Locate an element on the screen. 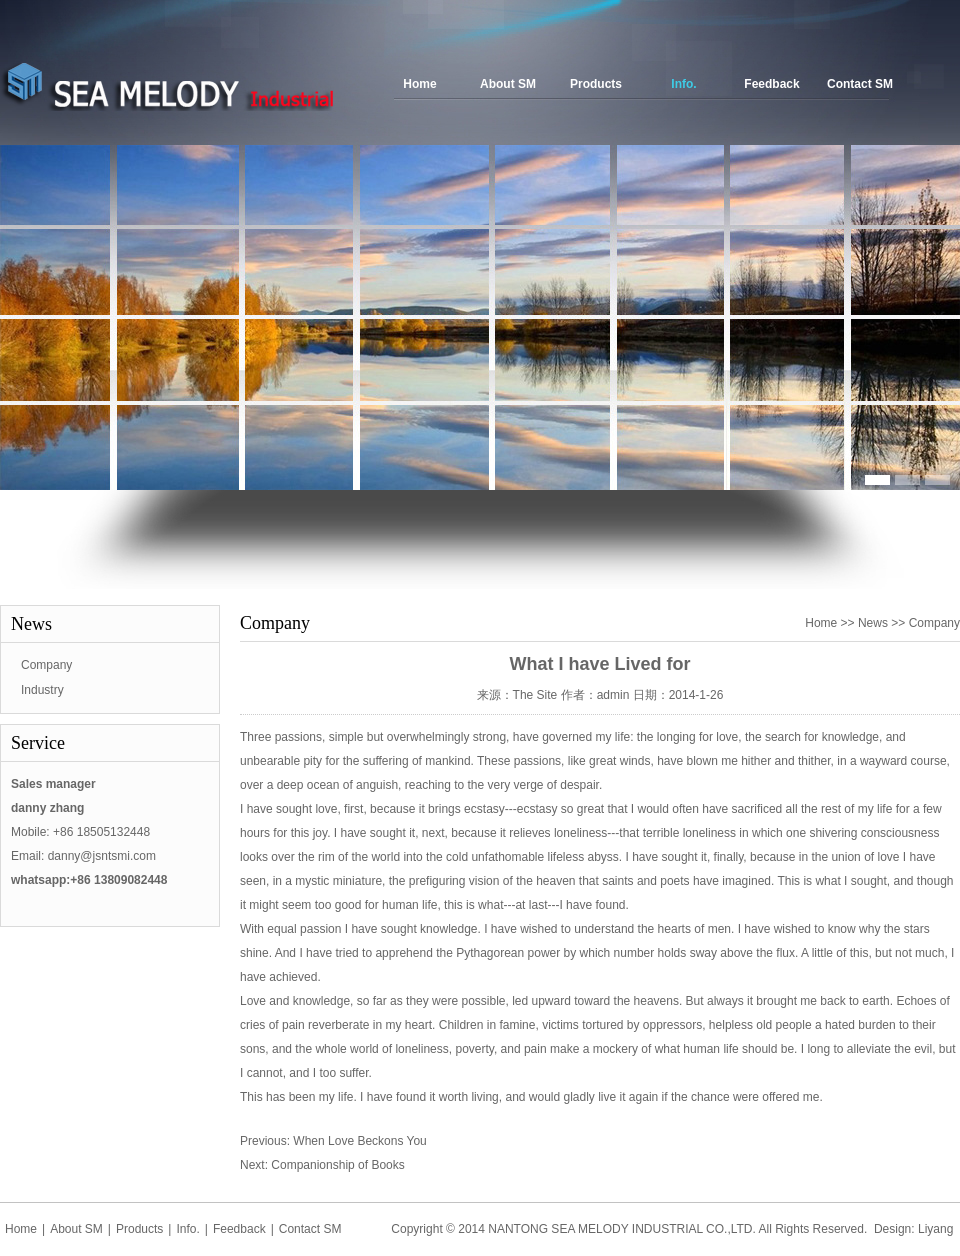 The width and height of the screenshot is (960, 1256). Feedback is located at coordinates (771, 84).